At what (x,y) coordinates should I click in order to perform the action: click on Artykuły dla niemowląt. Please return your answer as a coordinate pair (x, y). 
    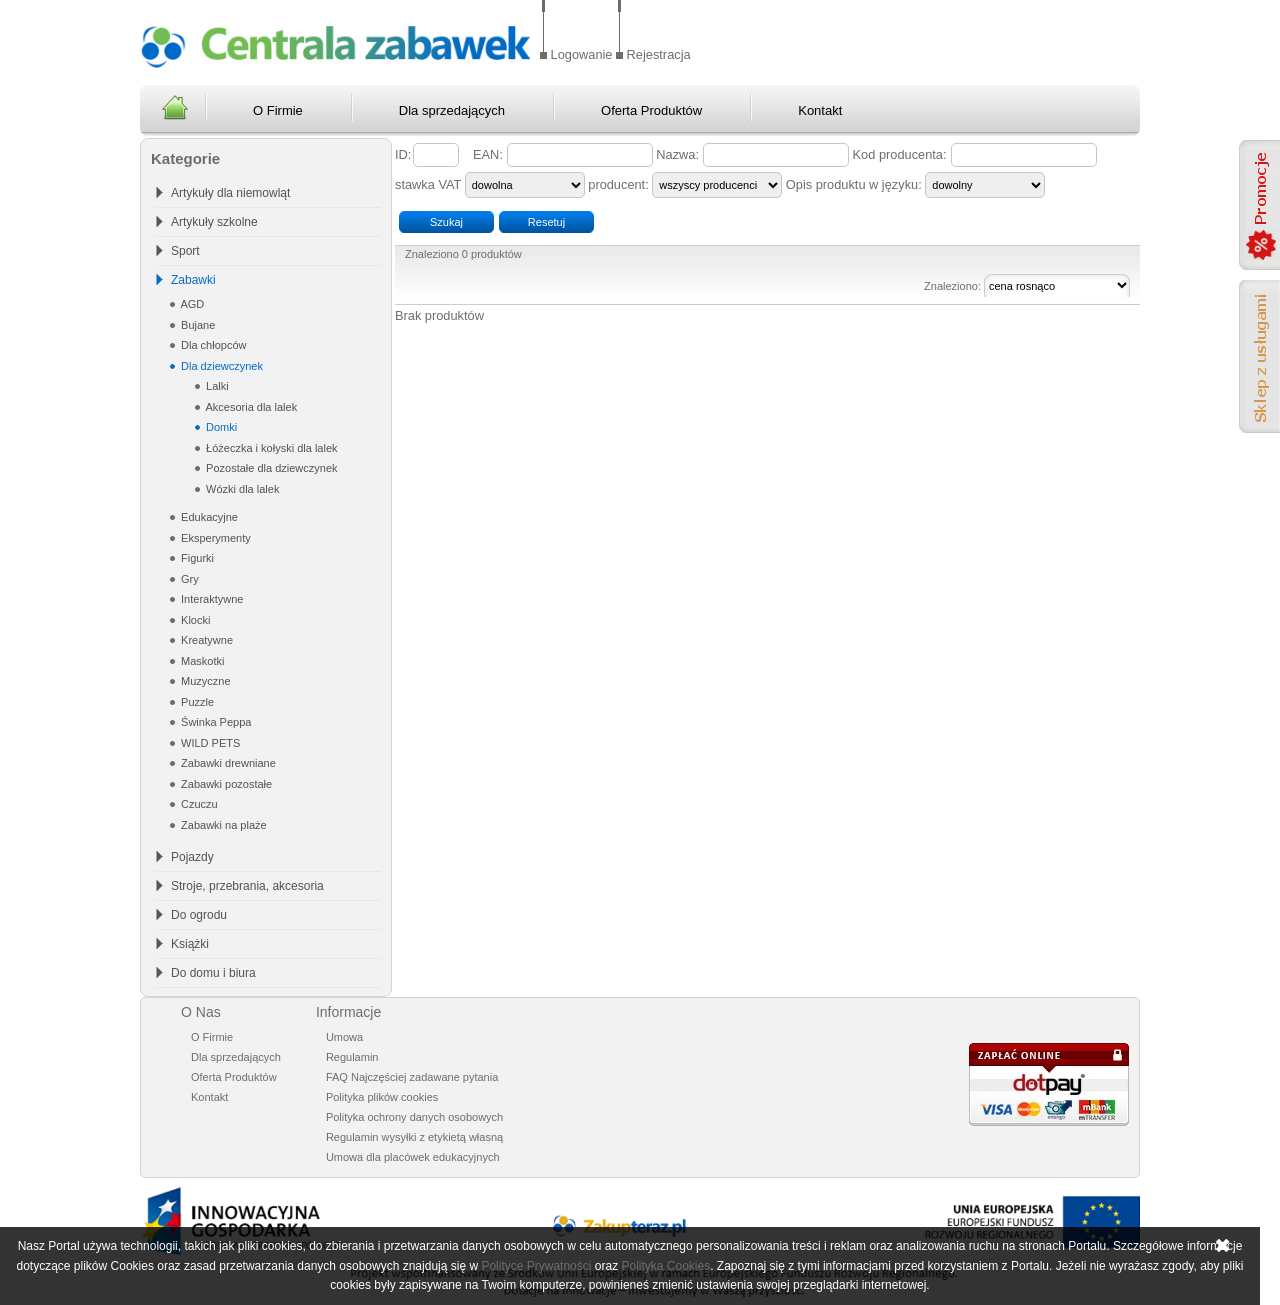
    Looking at the image, I should click on (230, 193).